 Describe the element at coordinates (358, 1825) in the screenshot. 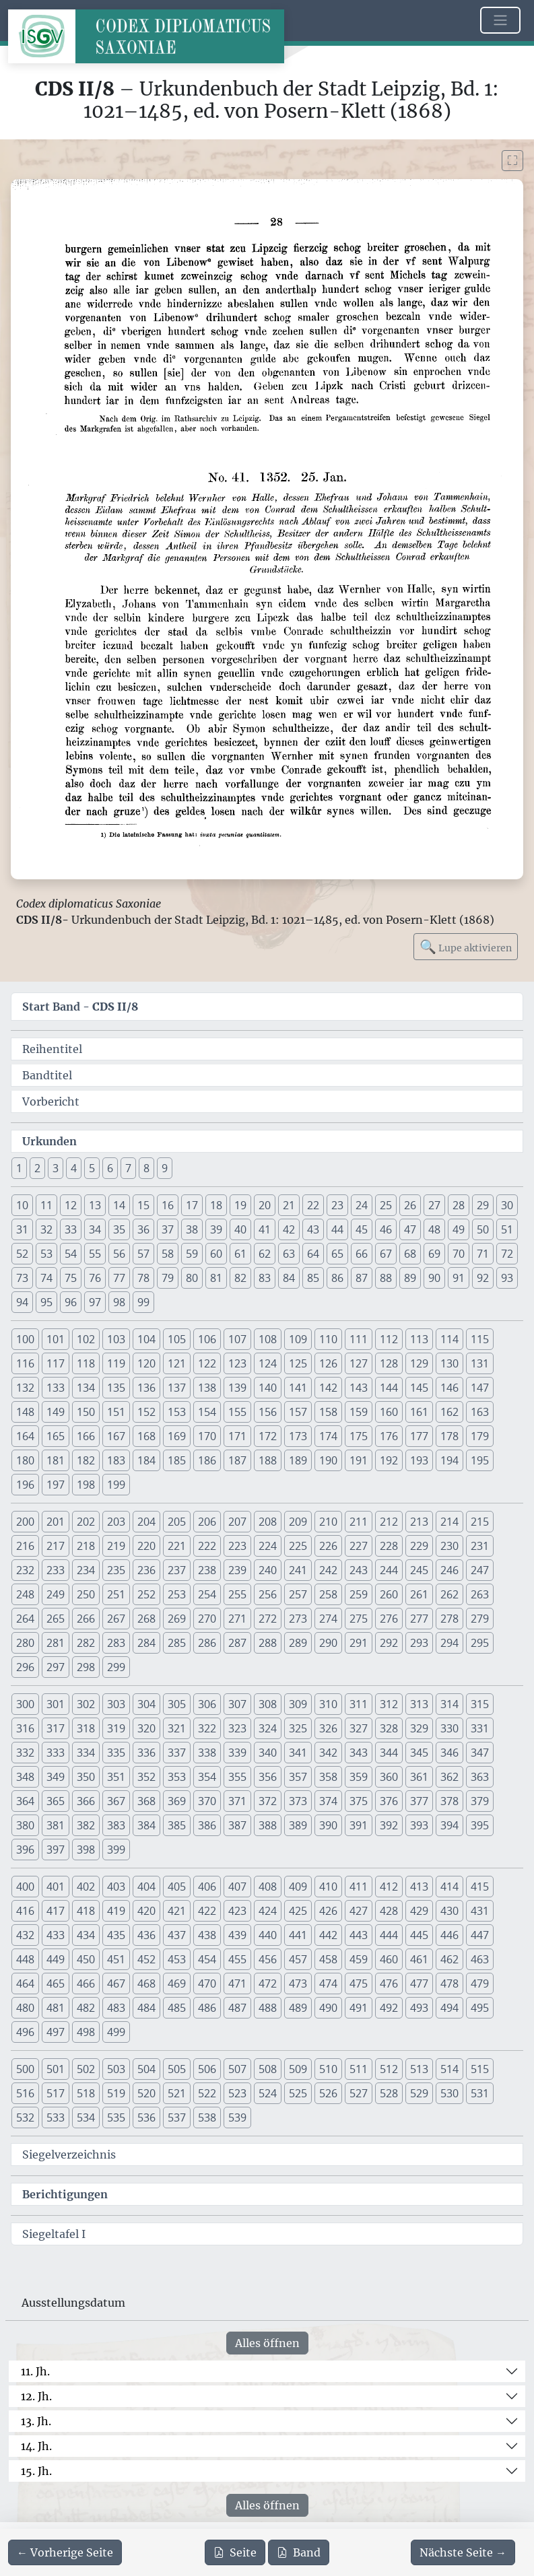

I see `391 [button]` at that location.